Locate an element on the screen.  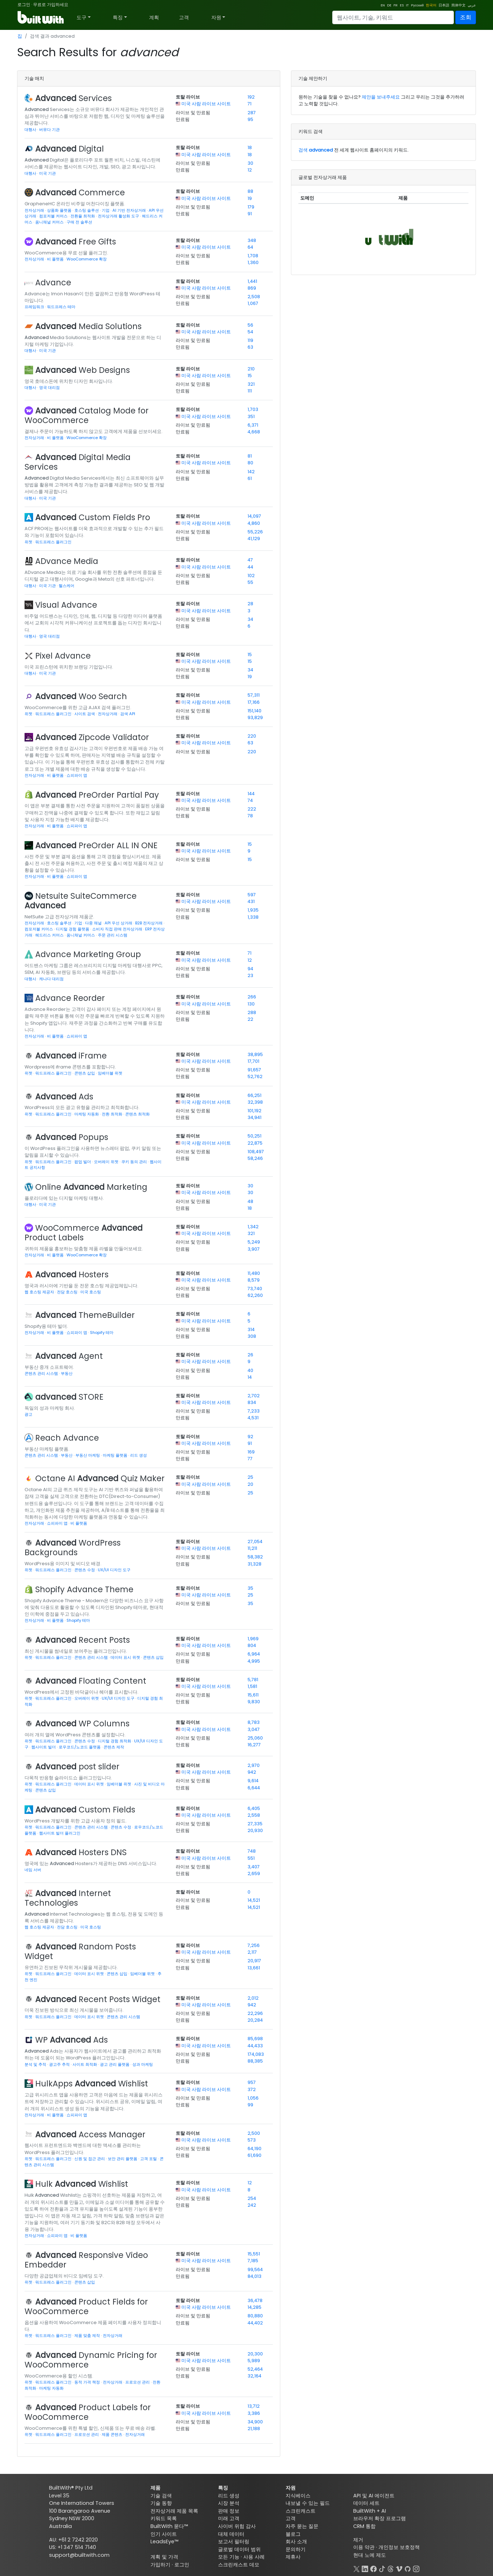
글로벌 데이터 범위 is located at coordinates (239, 2549).